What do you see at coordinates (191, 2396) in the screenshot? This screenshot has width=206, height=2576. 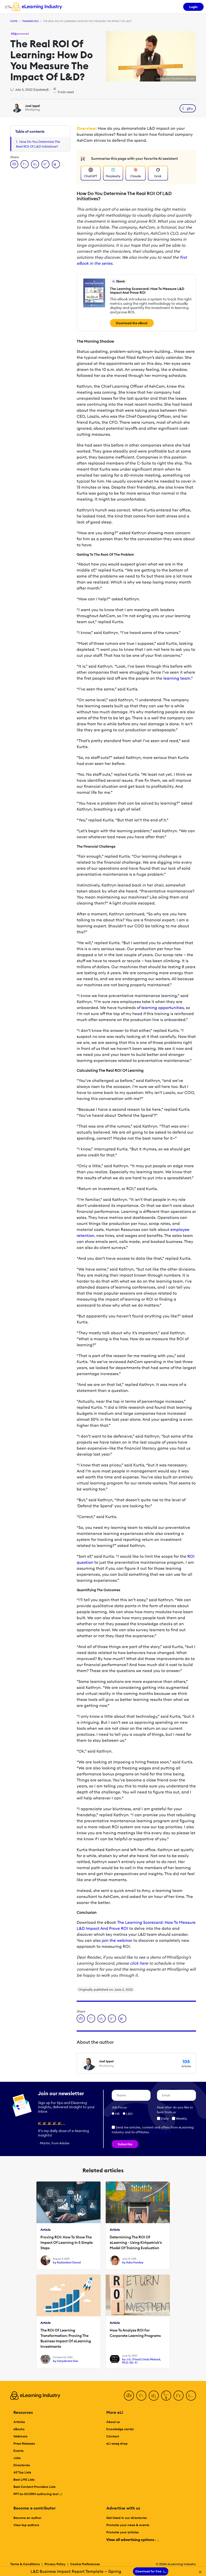 I see `[Instagram]` at bounding box center [191, 2396].